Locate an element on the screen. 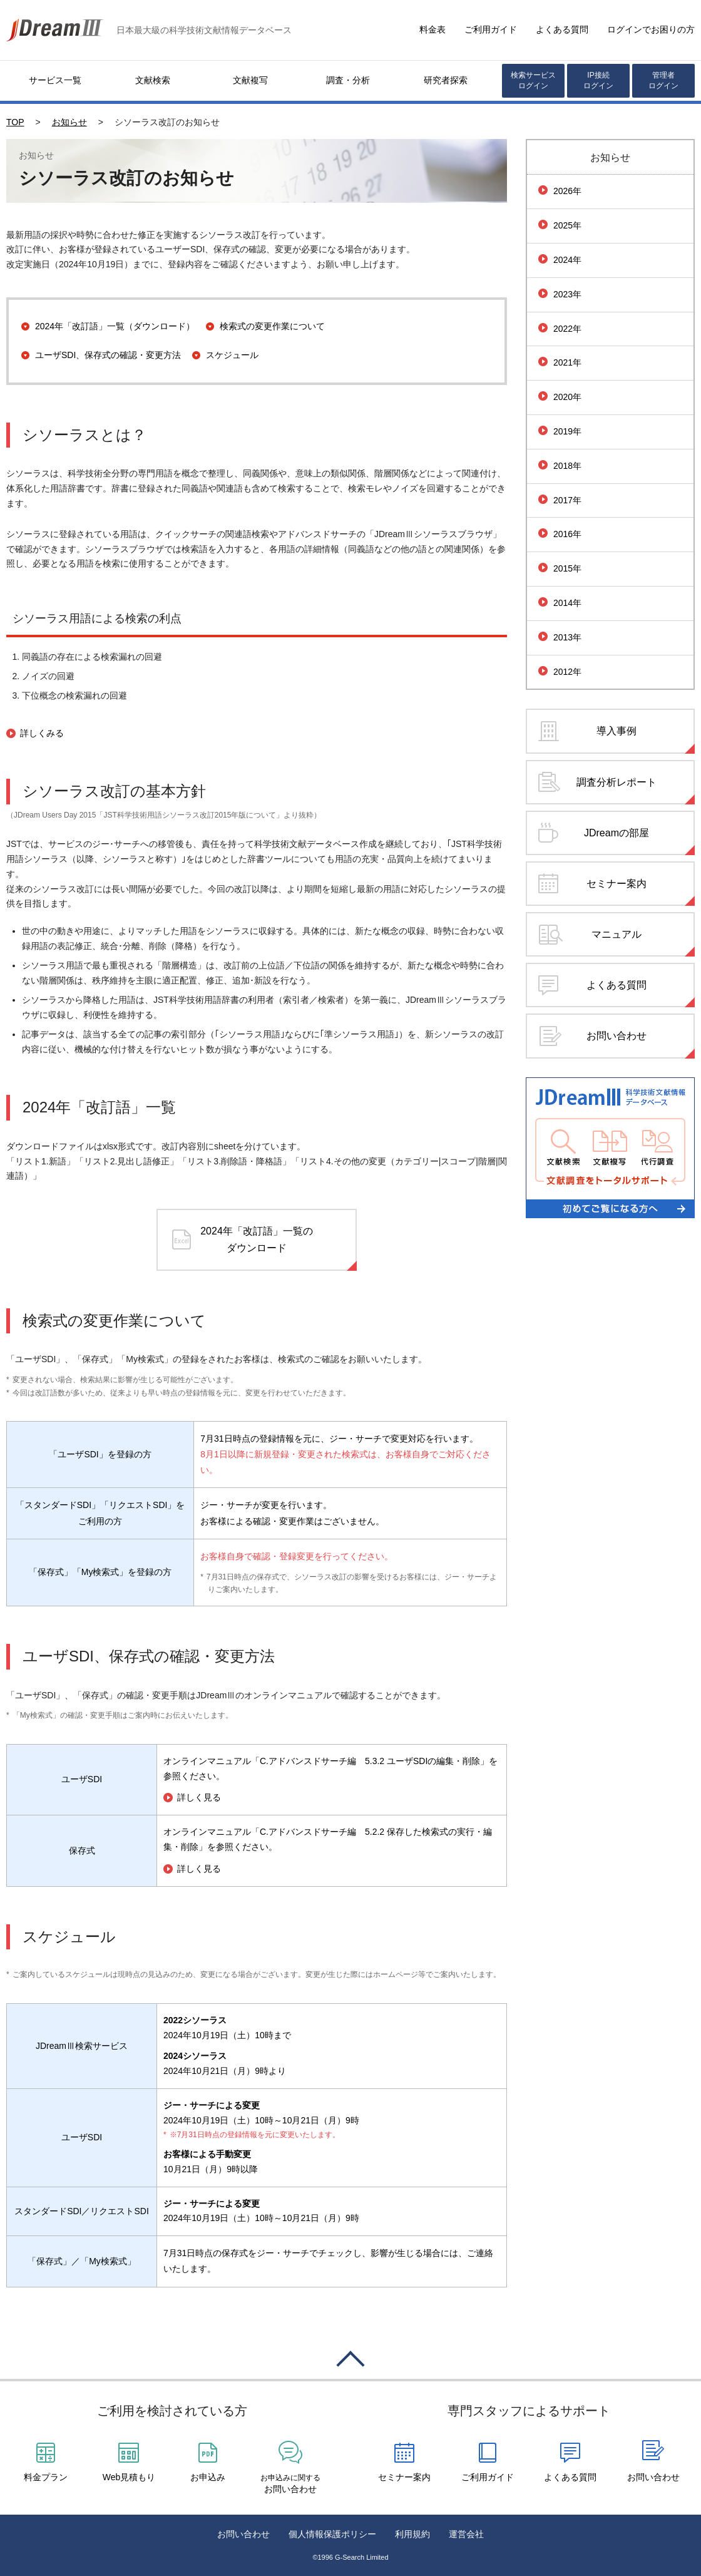  JDreamの部屋 is located at coordinates (616, 833).